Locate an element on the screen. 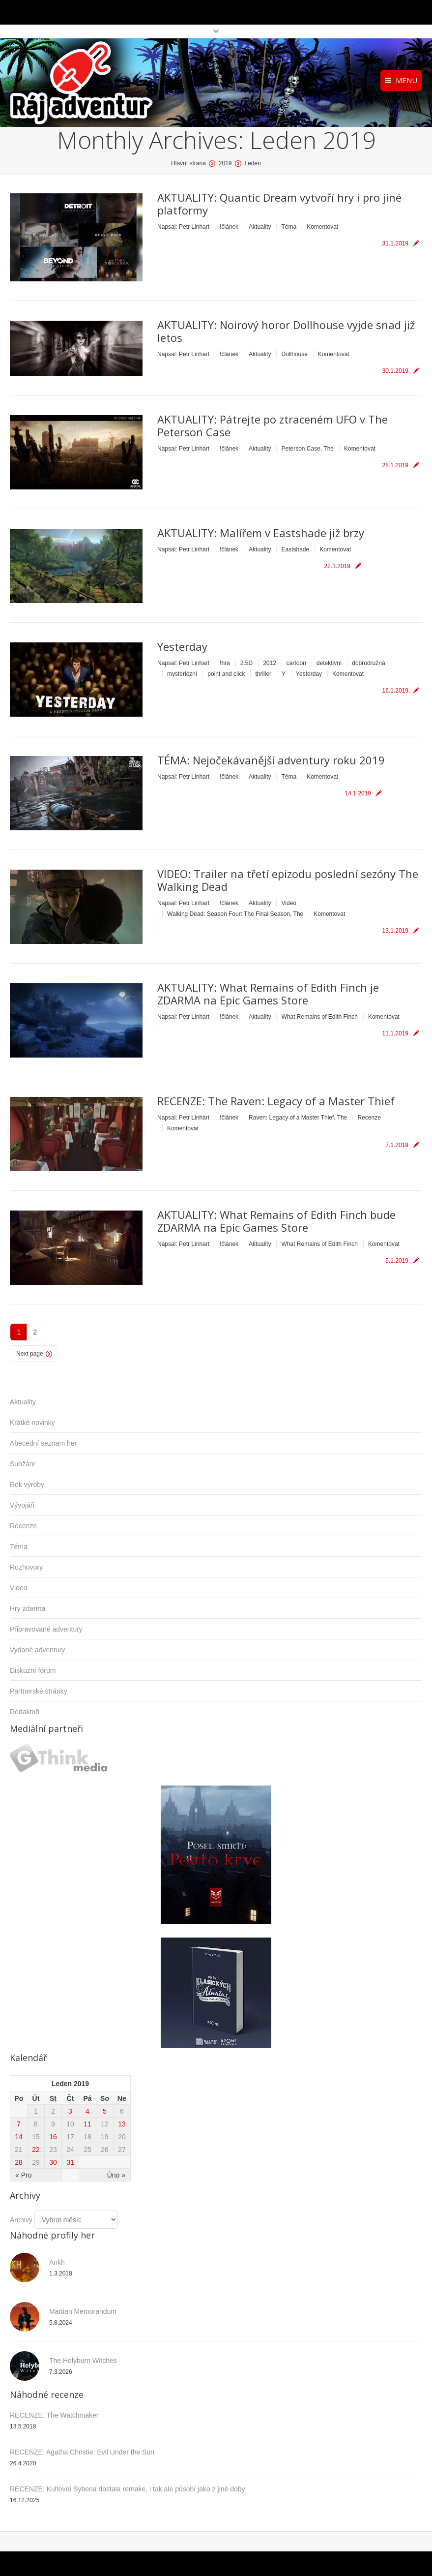 The height and width of the screenshot is (2576, 432). RECENZE: Agatha Christie: Evil Under the Sun is located at coordinates (82, 2452).